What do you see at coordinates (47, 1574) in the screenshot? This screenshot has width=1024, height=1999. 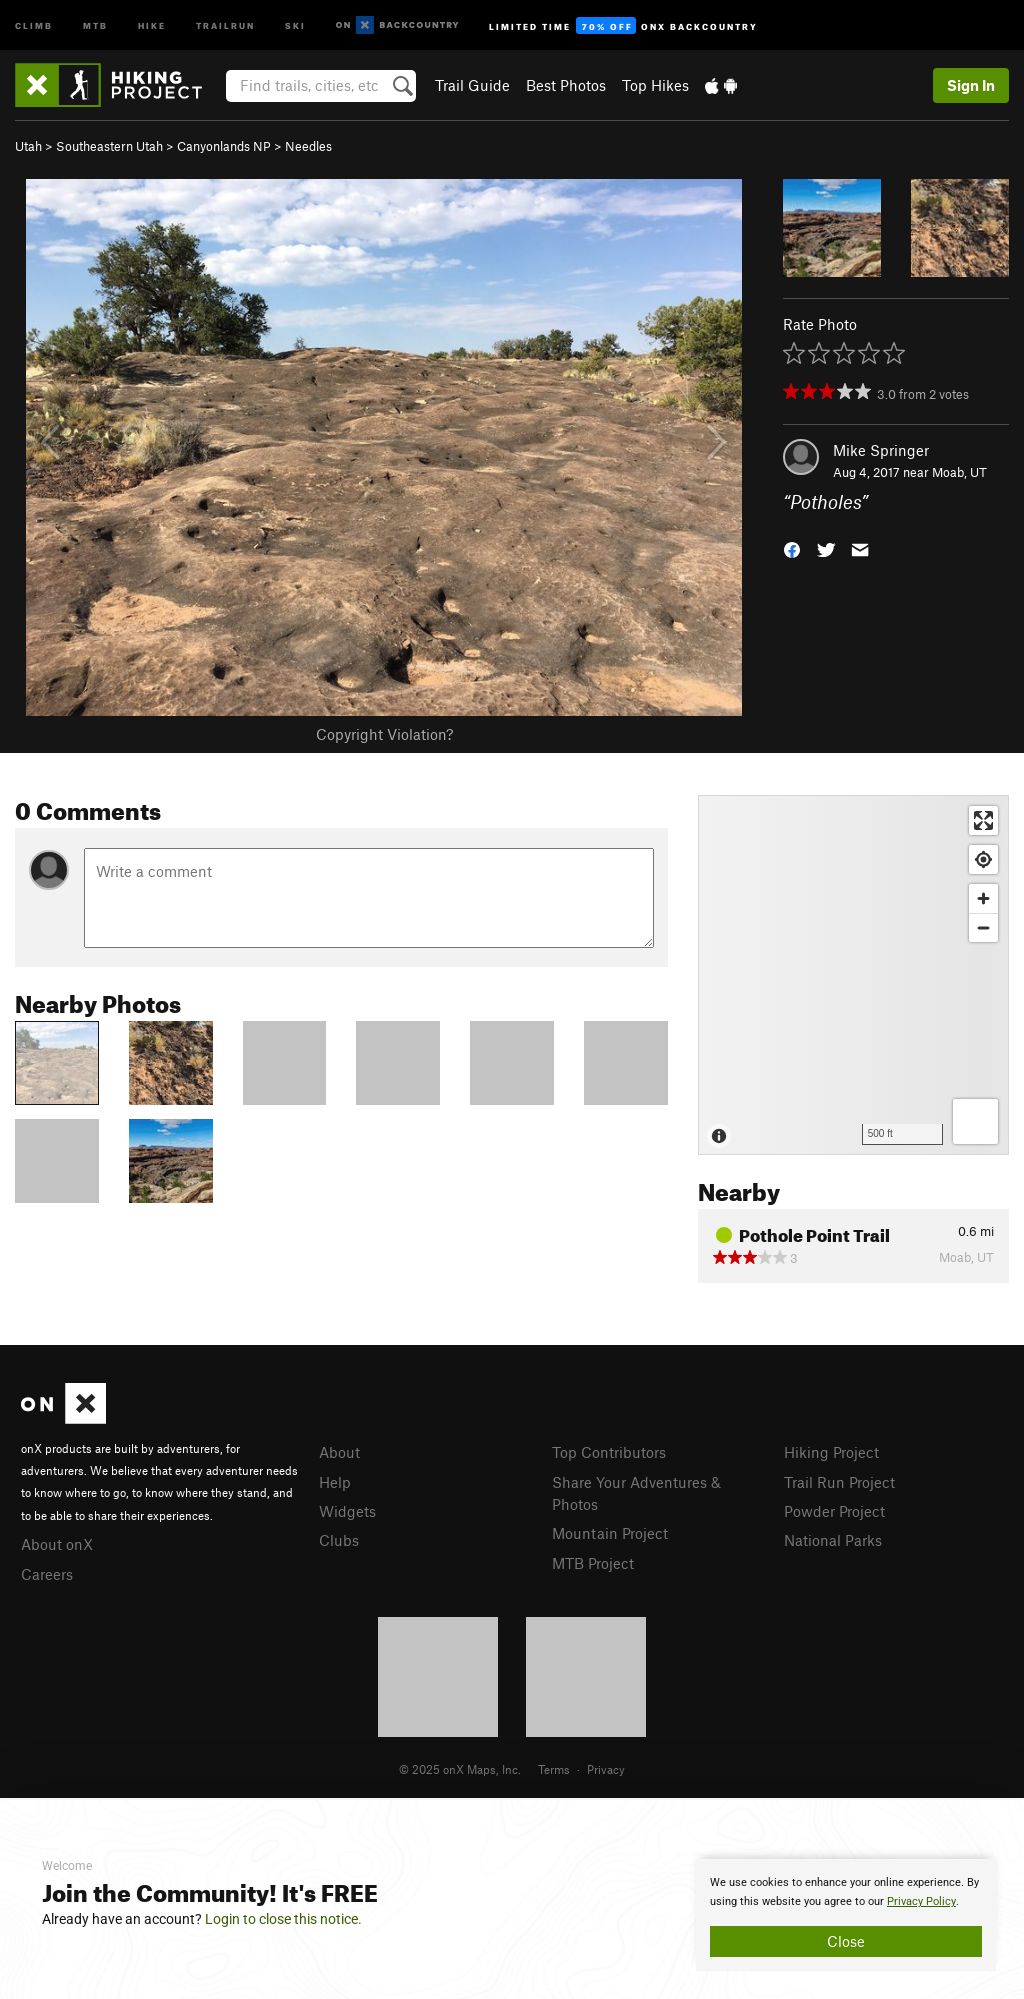 I see `Careers` at bounding box center [47, 1574].